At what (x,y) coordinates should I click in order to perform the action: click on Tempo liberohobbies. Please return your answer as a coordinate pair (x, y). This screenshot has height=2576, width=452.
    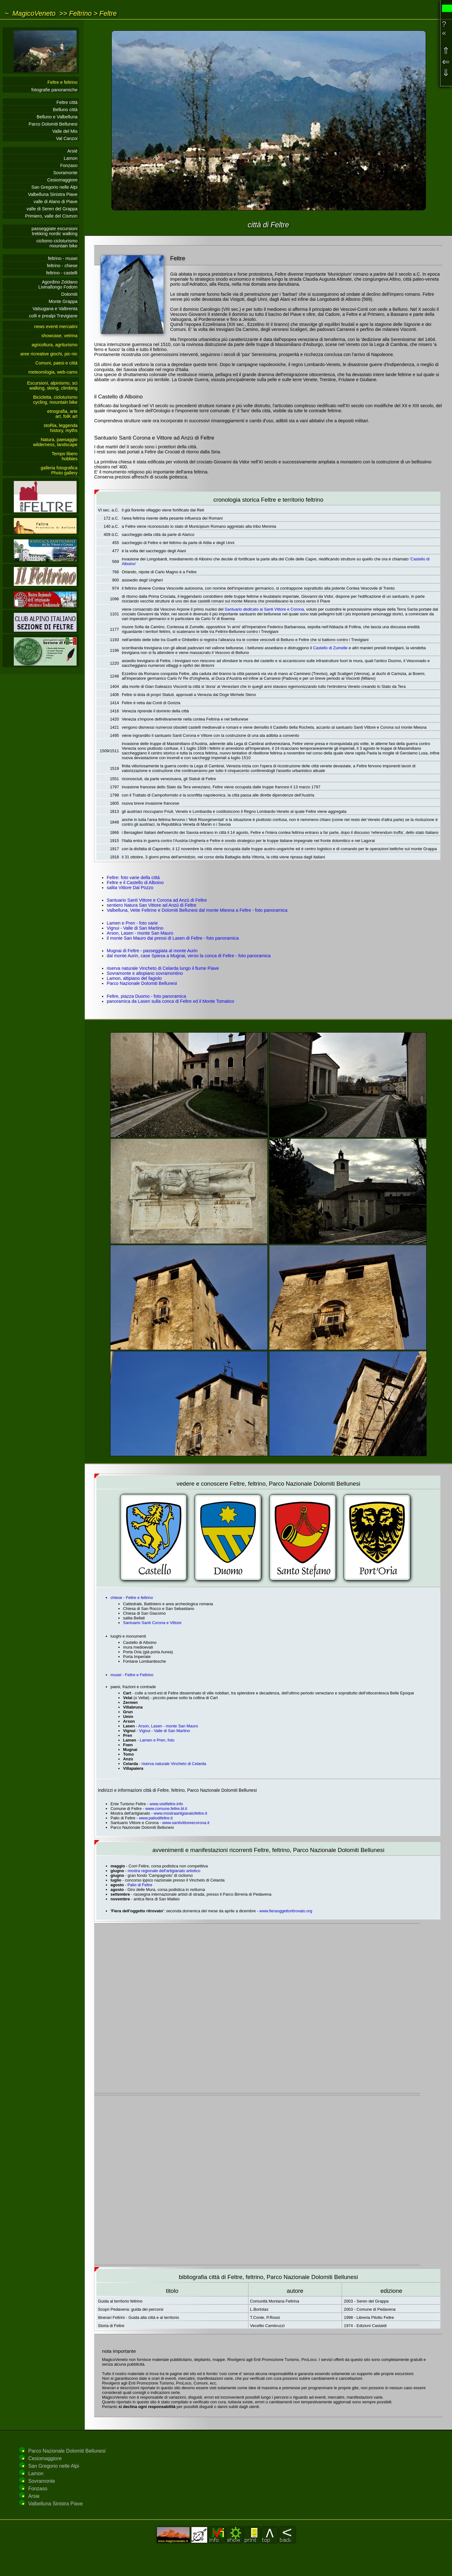
    Looking at the image, I should click on (65, 456).